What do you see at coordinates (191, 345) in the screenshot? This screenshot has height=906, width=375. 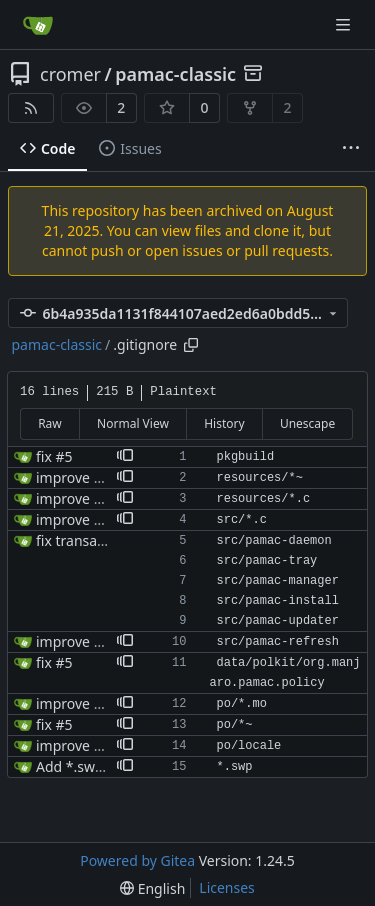 I see `[Copy path]` at bounding box center [191, 345].